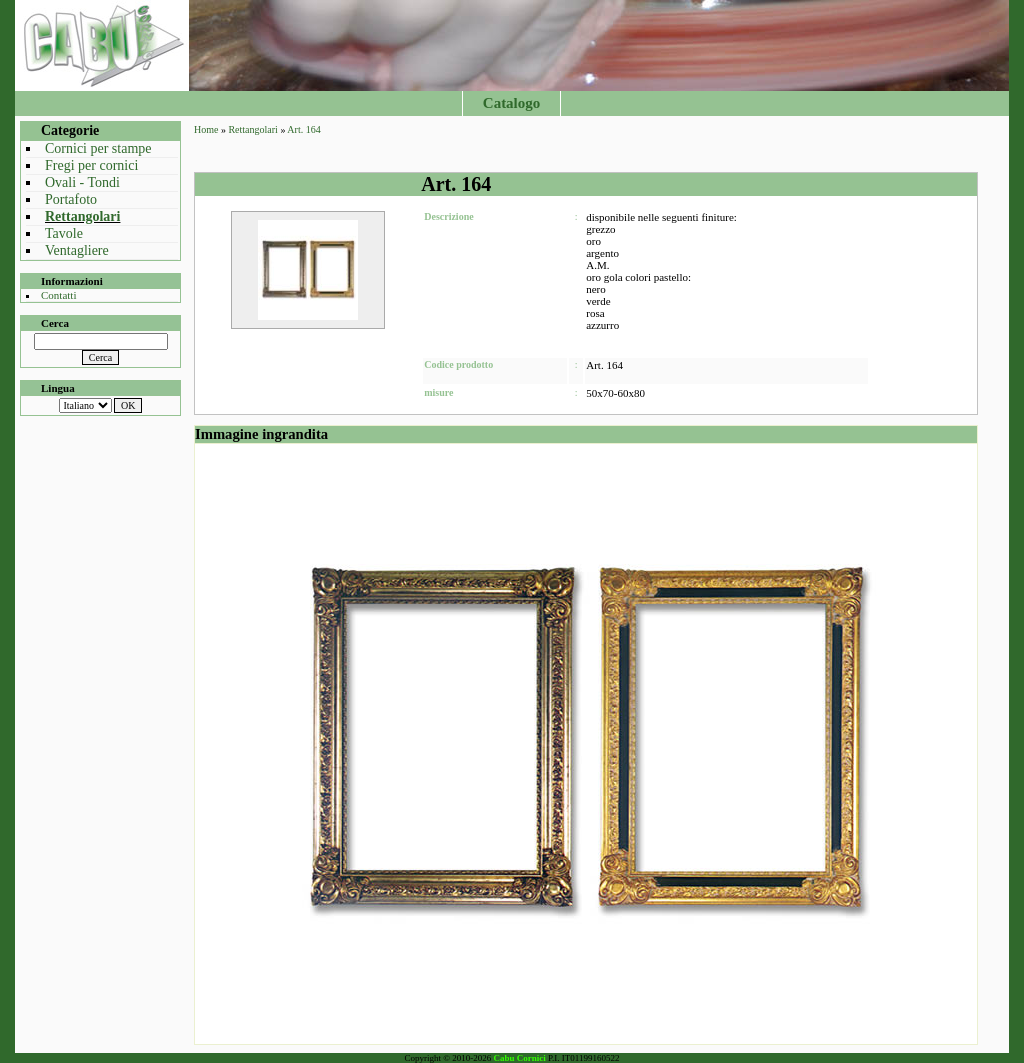 This screenshot has height=1063, width=1024. Describe the element at coordinates (82, 182) in the screenshot. I see `Ovali - Tondi` at that location.